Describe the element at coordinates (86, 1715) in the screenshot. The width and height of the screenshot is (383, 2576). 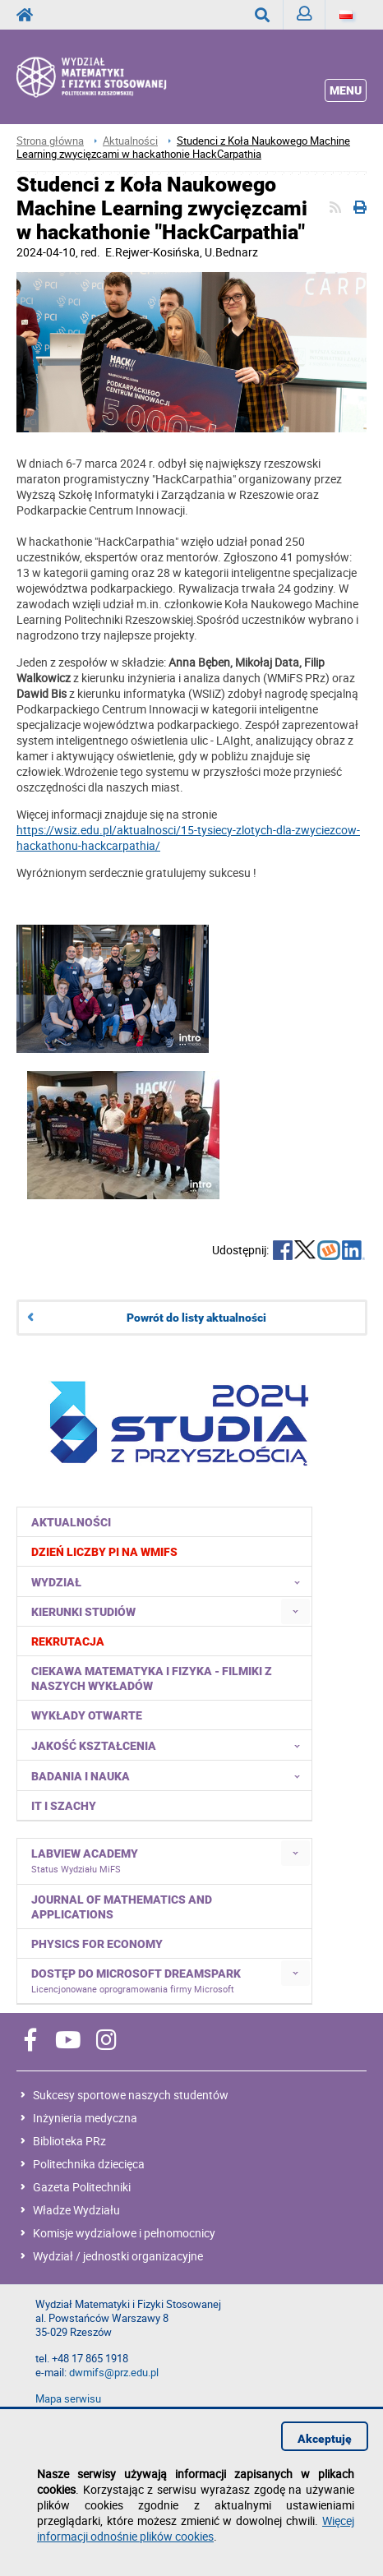
I see `Wykłady otwarte [menuitem]` at that location.